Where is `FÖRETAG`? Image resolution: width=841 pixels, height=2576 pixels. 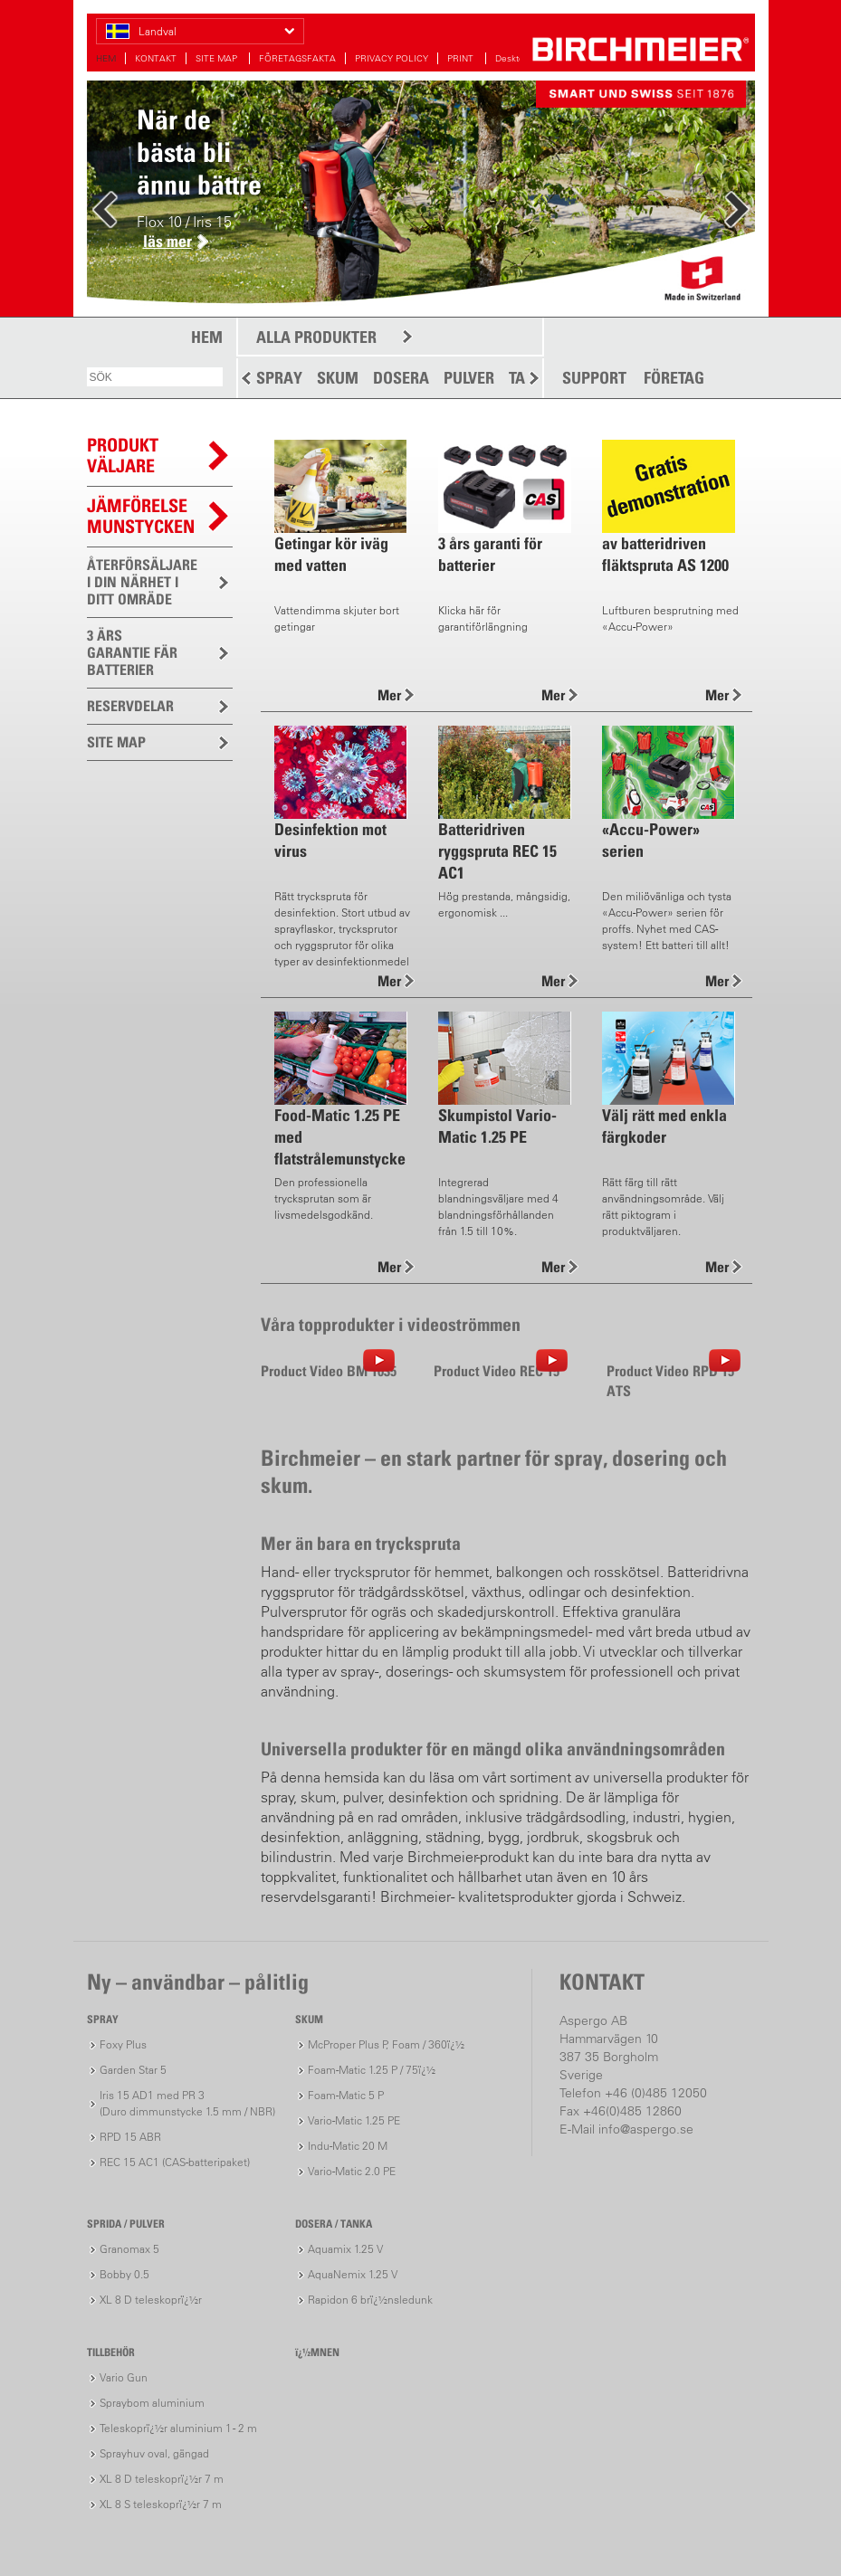
FÖRETAG is located at coordinates (674, 378).